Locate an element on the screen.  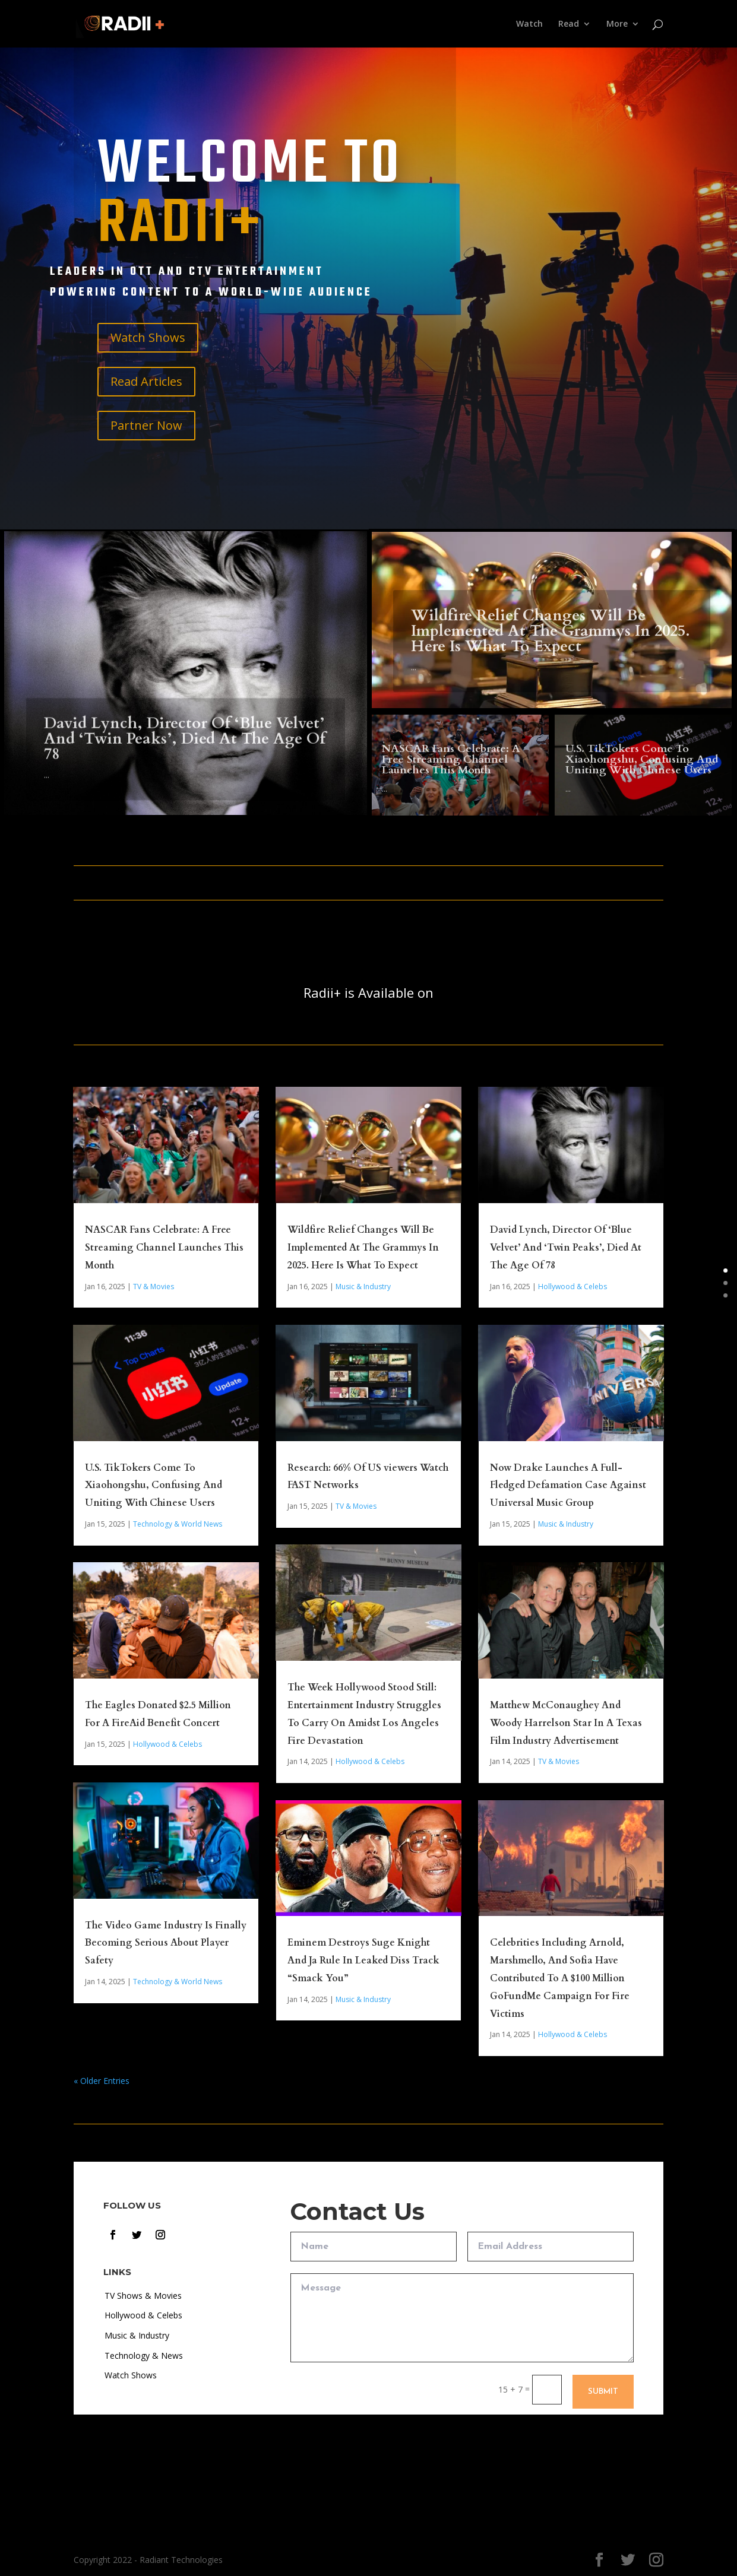
Technology & World News is located at coordinates (177, 1524).